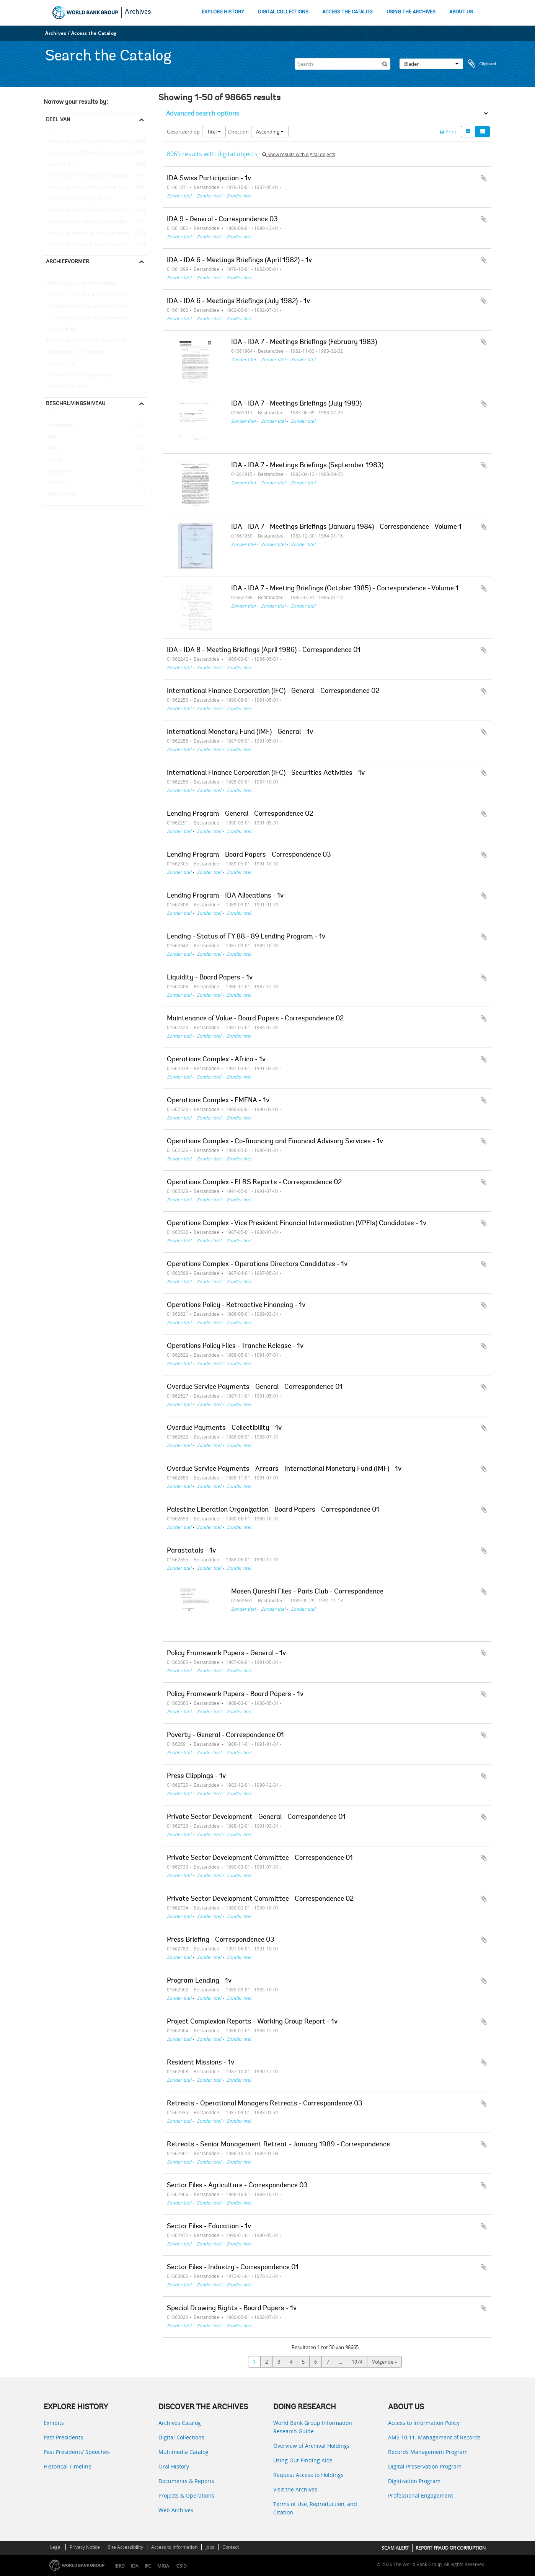  Describe the element at coordinates (246, 937) in the screenshot. I see `Lending - Status of FY 88 - 89 Lending Program - 1v` at that location.